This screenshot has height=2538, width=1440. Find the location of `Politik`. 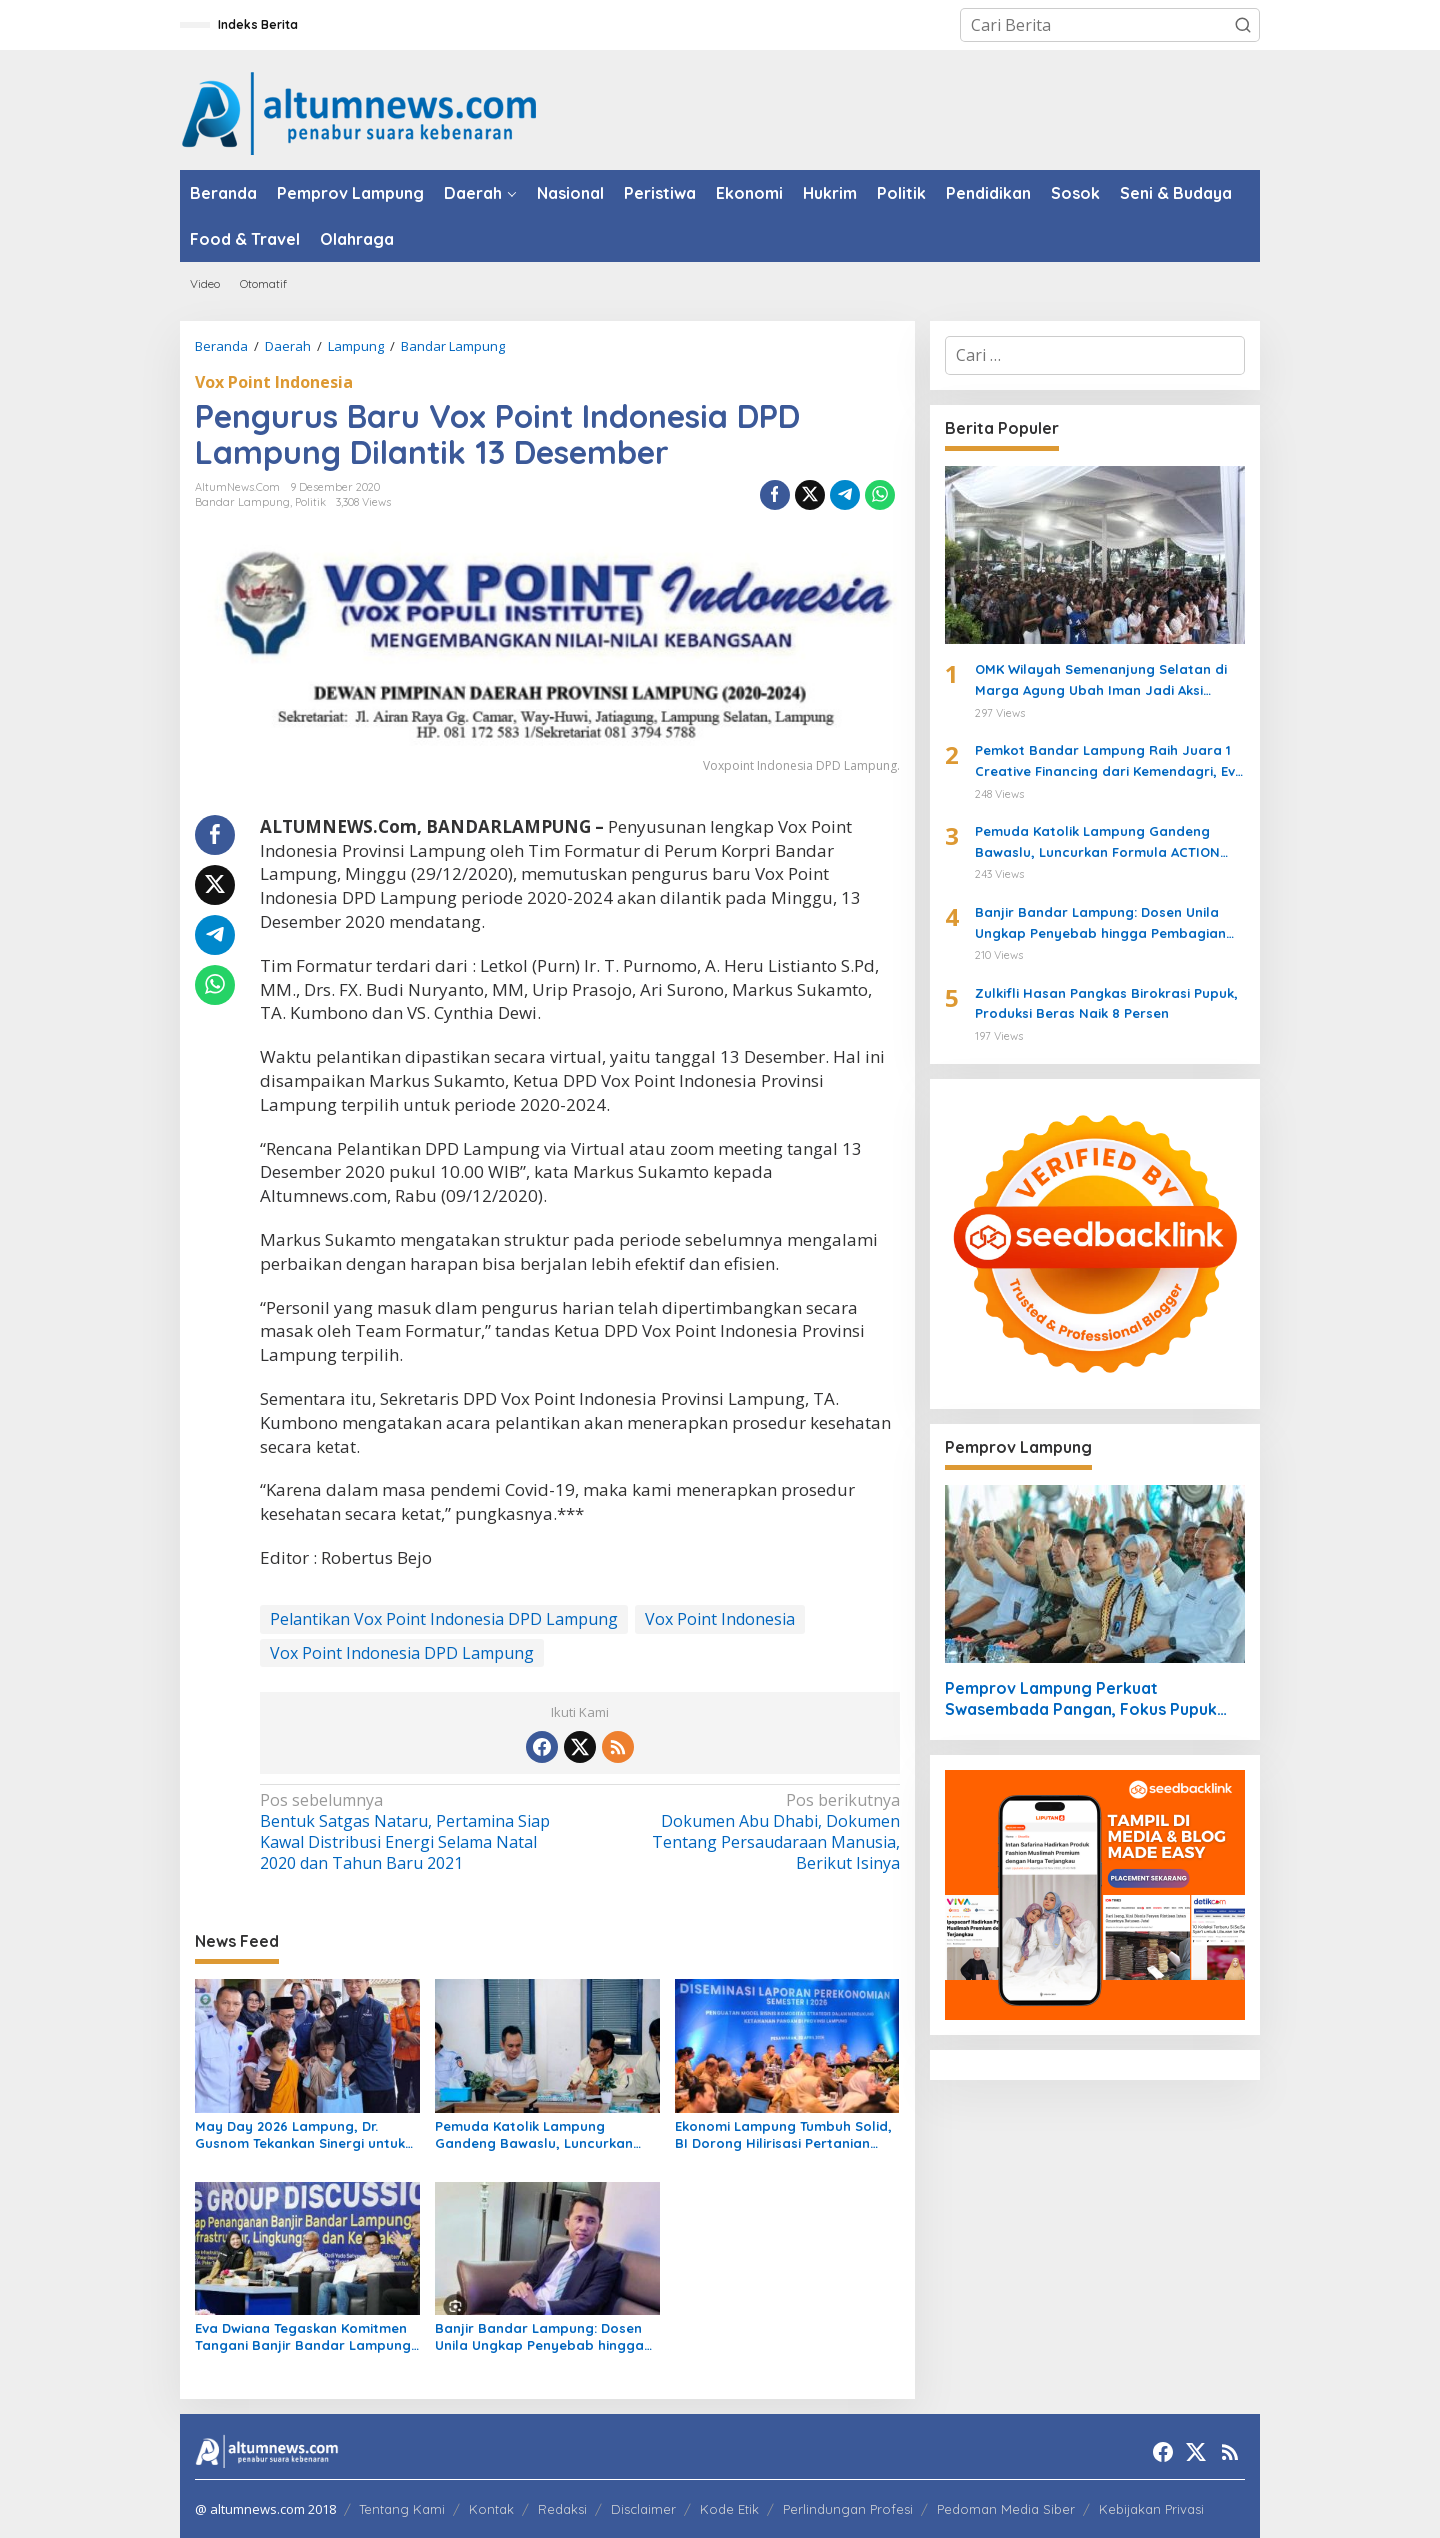

Politik is located at coordinates (310, 502).